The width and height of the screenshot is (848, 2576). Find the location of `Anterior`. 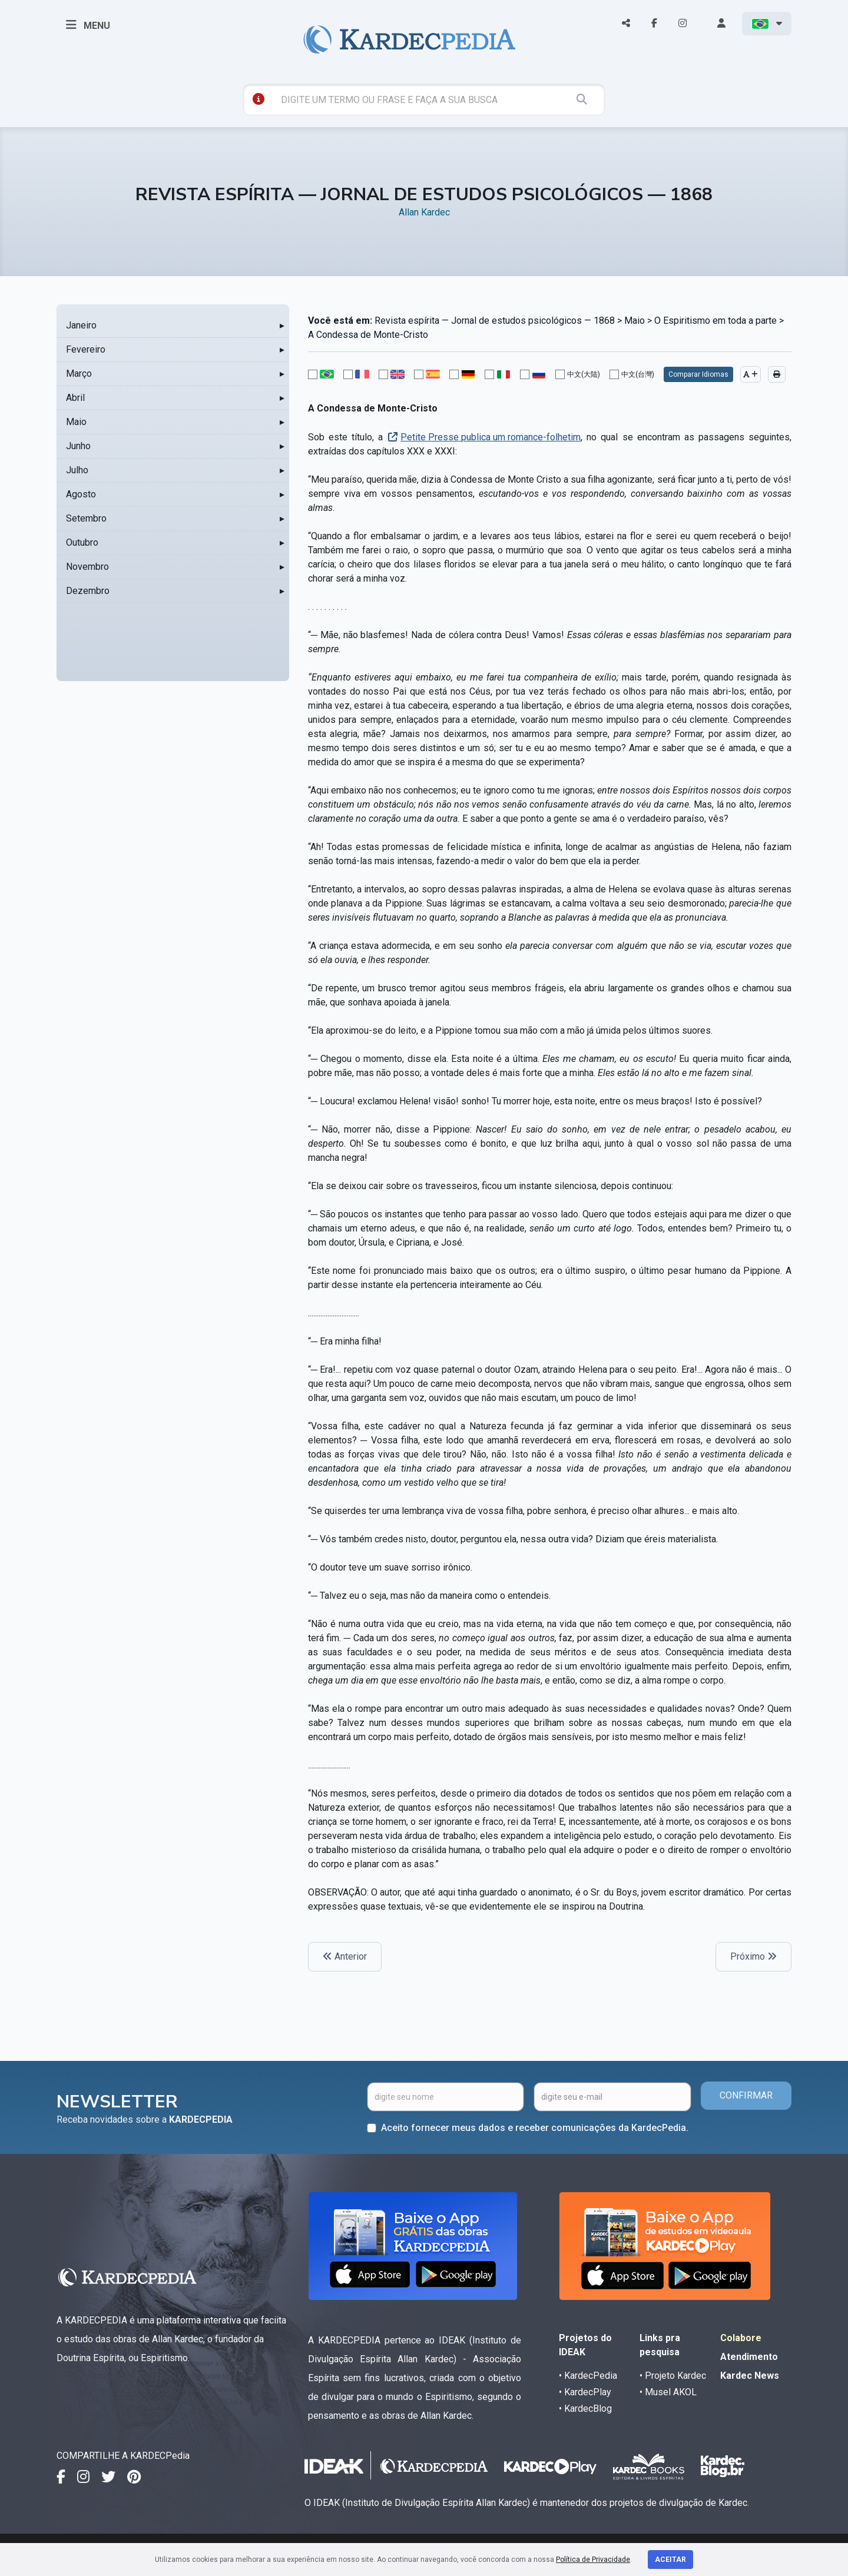

Anterior is located at coordinates (345, 1956).